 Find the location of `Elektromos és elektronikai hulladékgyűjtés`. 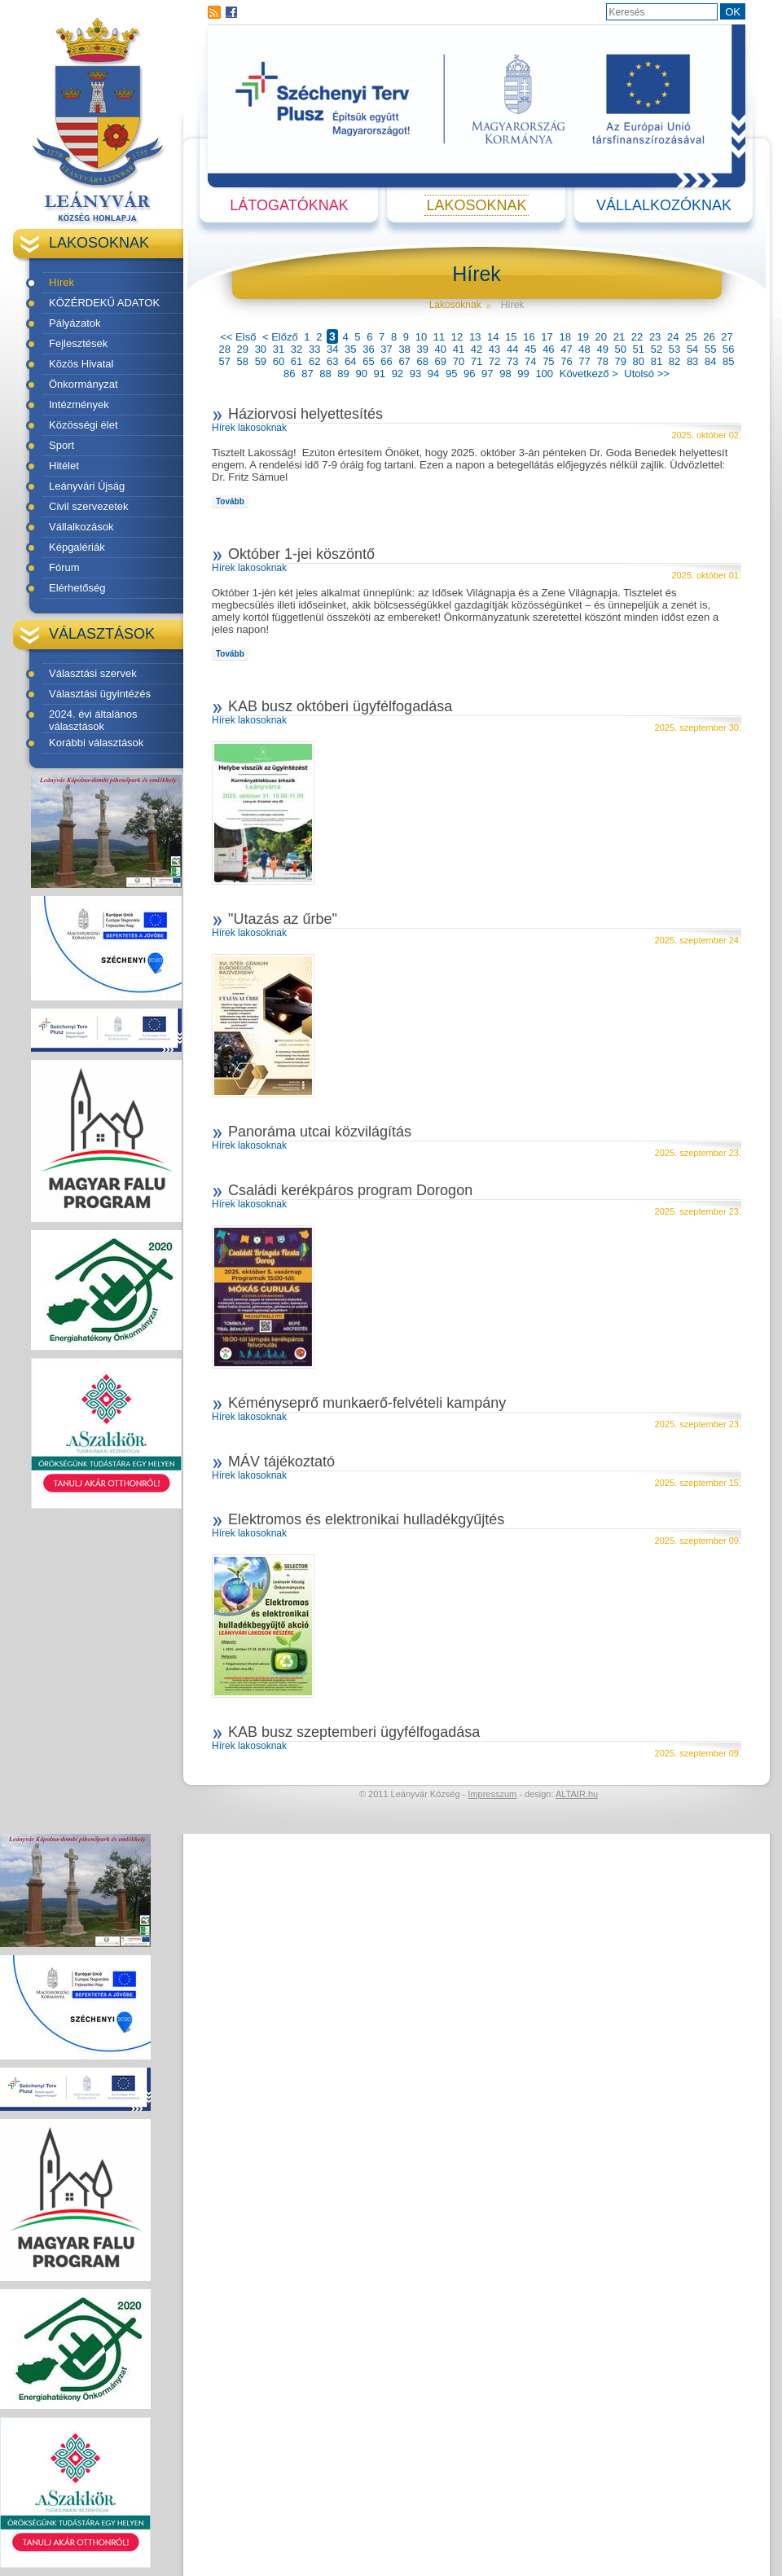

Elektromos és elektronikai hulladékgyűjtés is located at coordinates (366, 1519).